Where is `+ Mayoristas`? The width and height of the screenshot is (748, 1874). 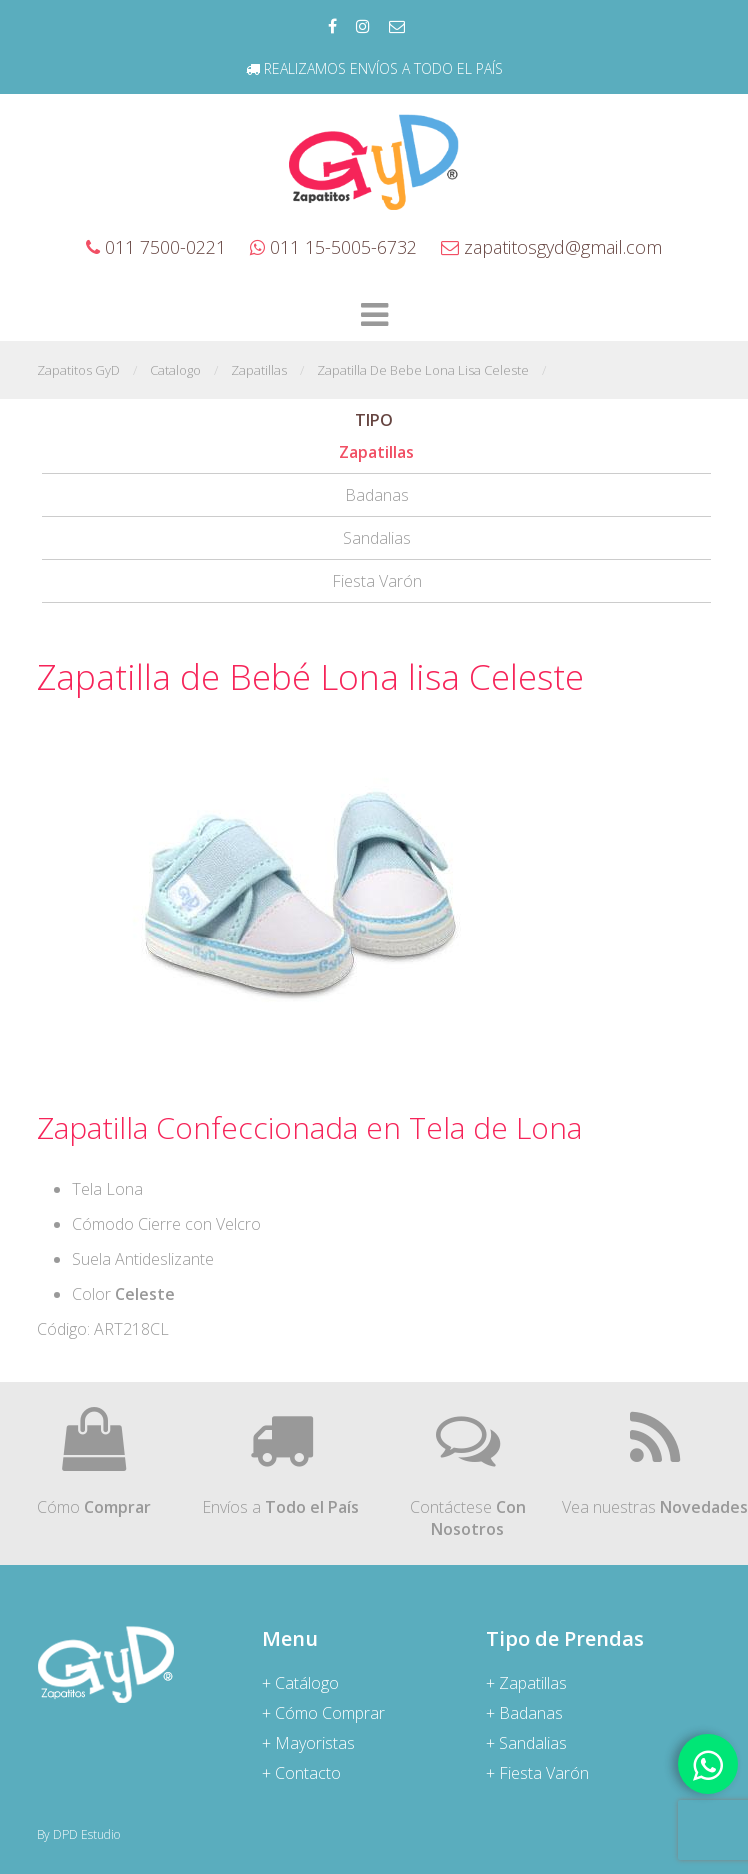
+ Mayoristas is located at coordinates (308, 1743).